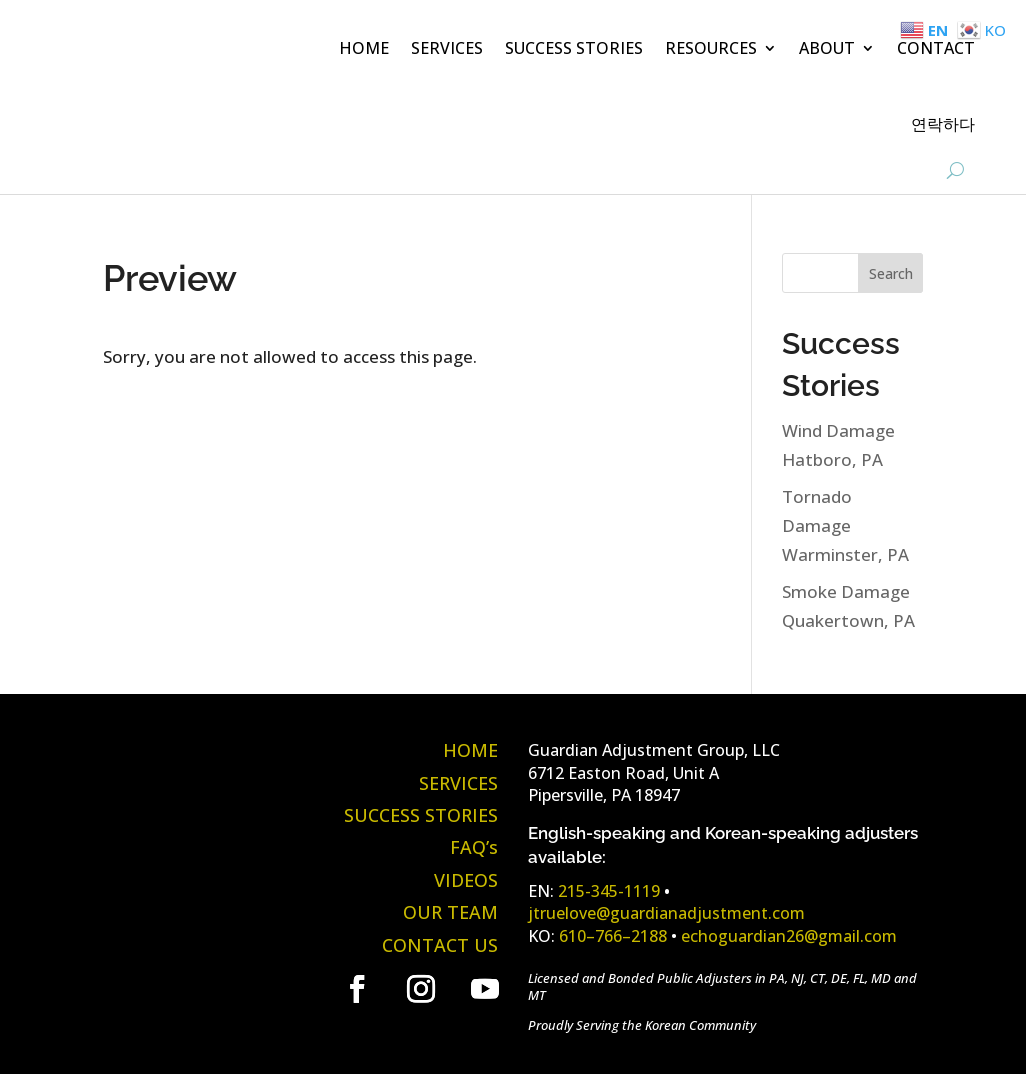 The width and height of the screenshot is (1026, 1074). Describe the element at coordinates (364, 48) in the screenshot. I see `HOME [link]` at that location.